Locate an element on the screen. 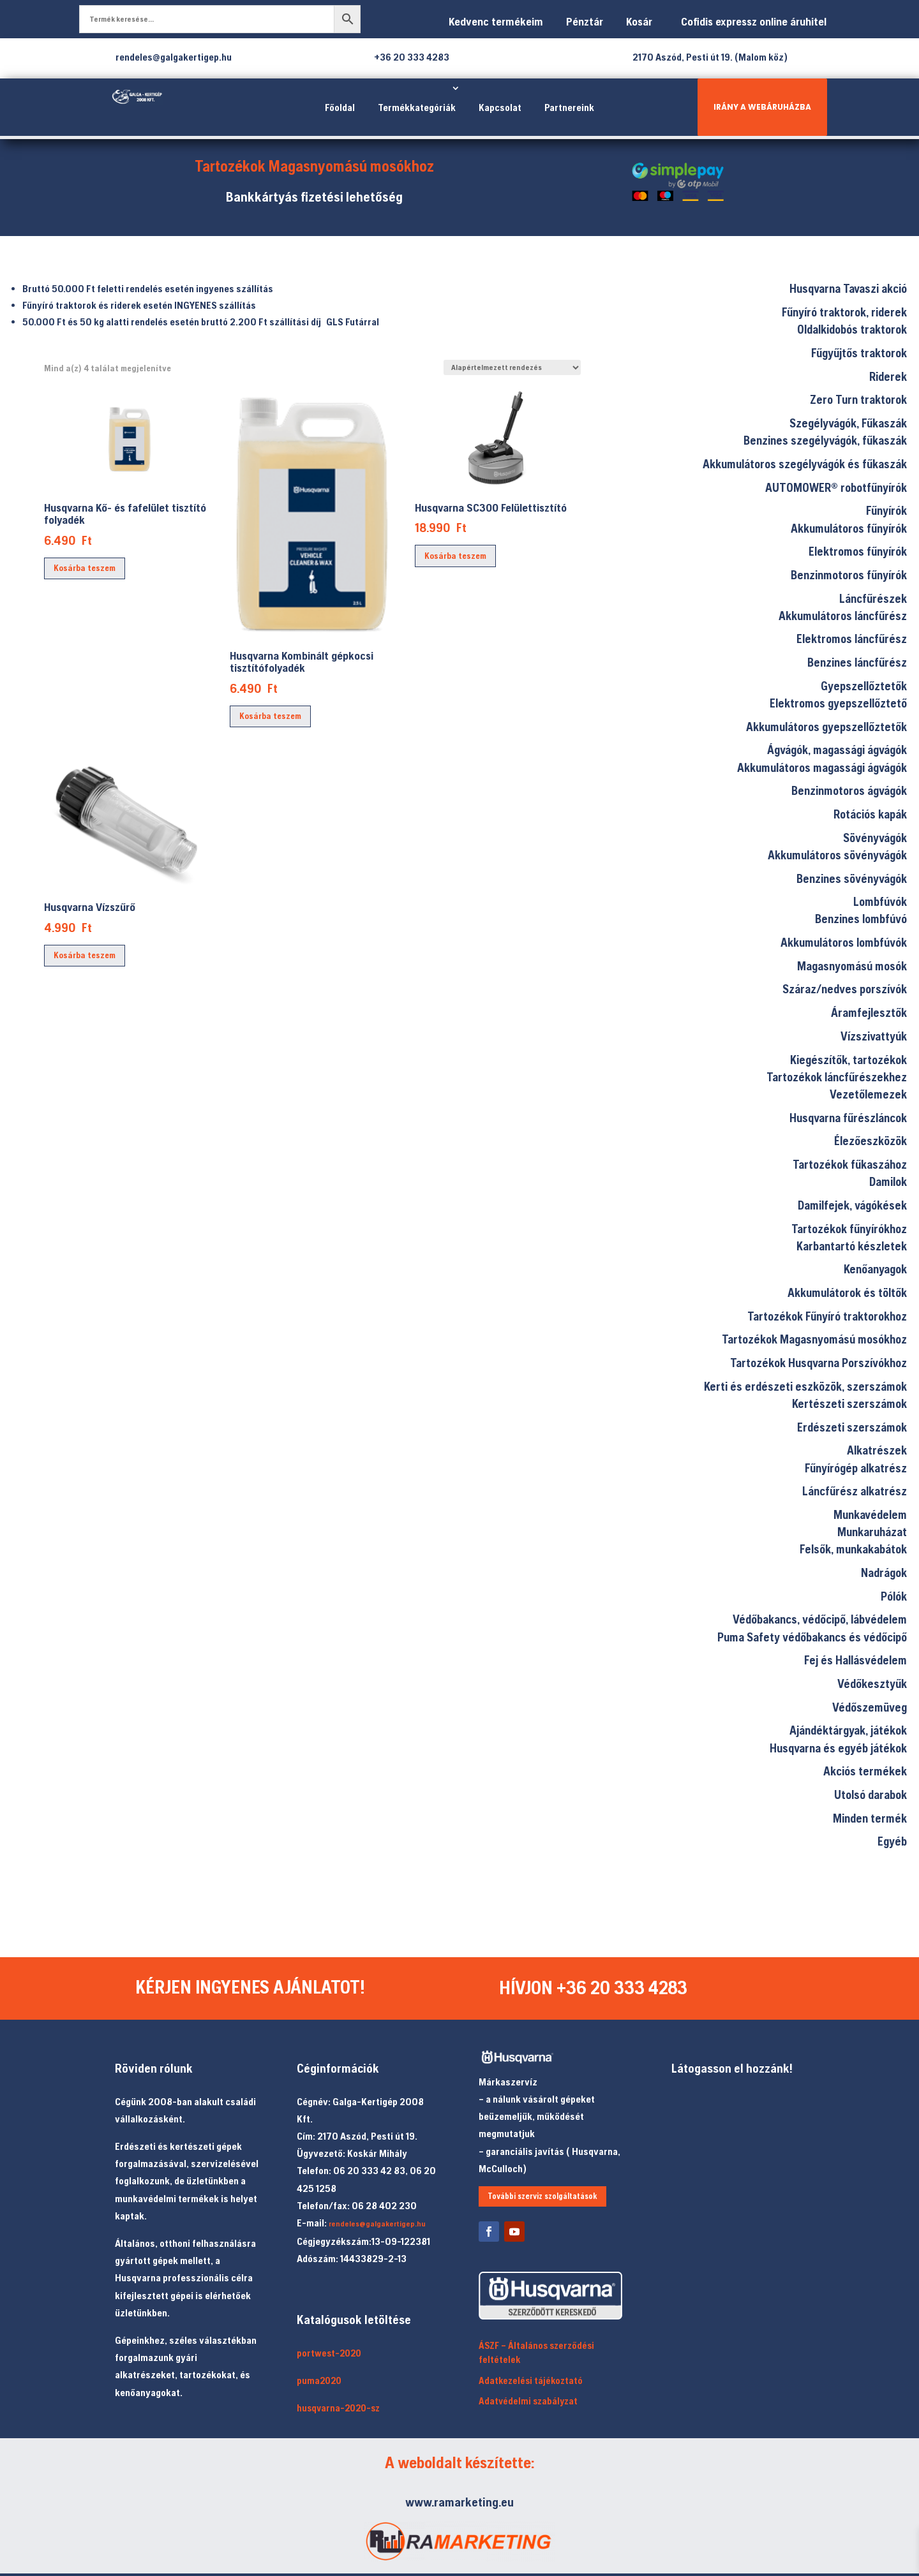 This screenshot has height=2576, width=919. Kapcsolat is located at coordinates (500, 107).